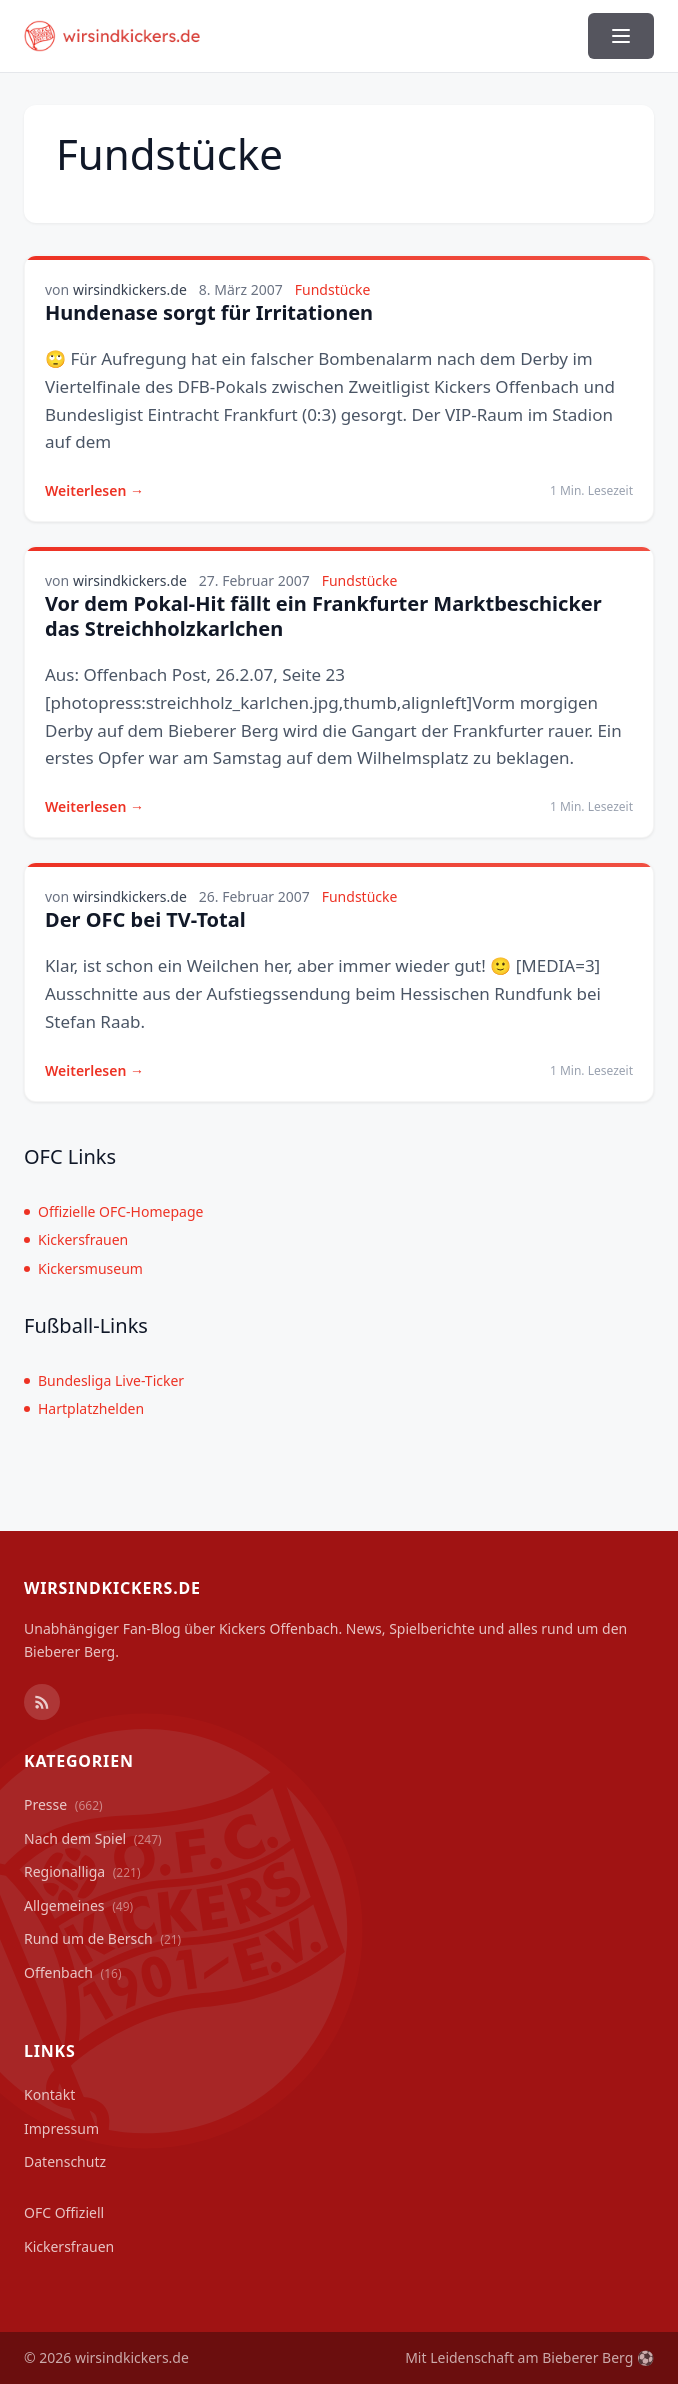 The width and height of the screenshot is (678, 2384). I want to click on Offenbach, so click(73, 1972).